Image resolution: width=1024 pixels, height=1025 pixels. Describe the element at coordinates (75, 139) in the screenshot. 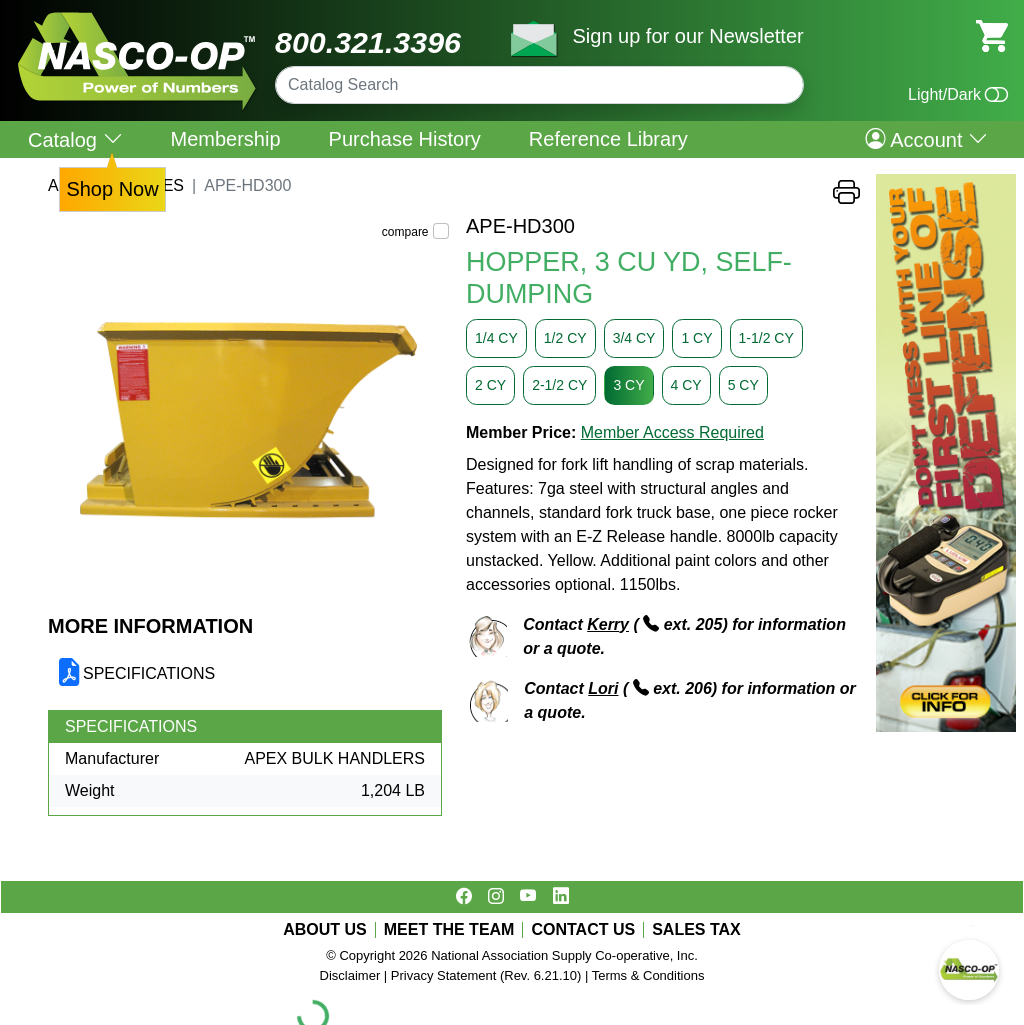

I see `Catalog` at that location.